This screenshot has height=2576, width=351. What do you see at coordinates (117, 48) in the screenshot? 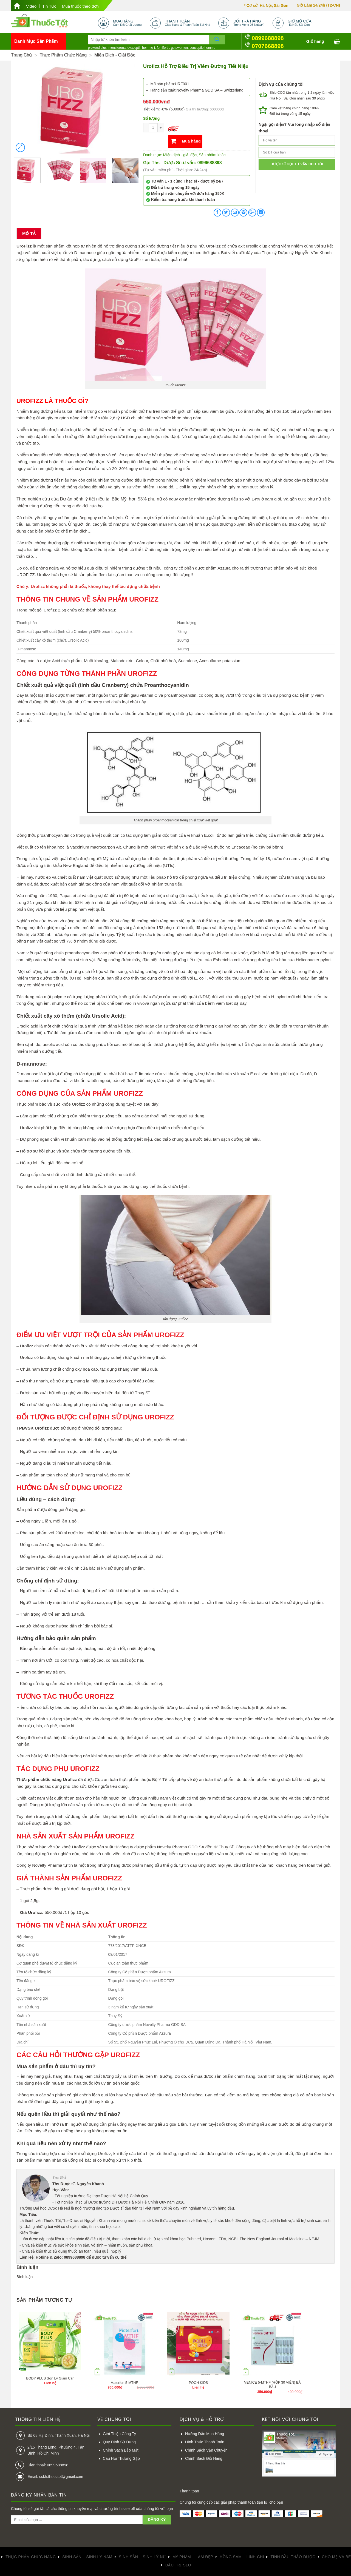
I see `mensterona` at bounding box center [117, 48].